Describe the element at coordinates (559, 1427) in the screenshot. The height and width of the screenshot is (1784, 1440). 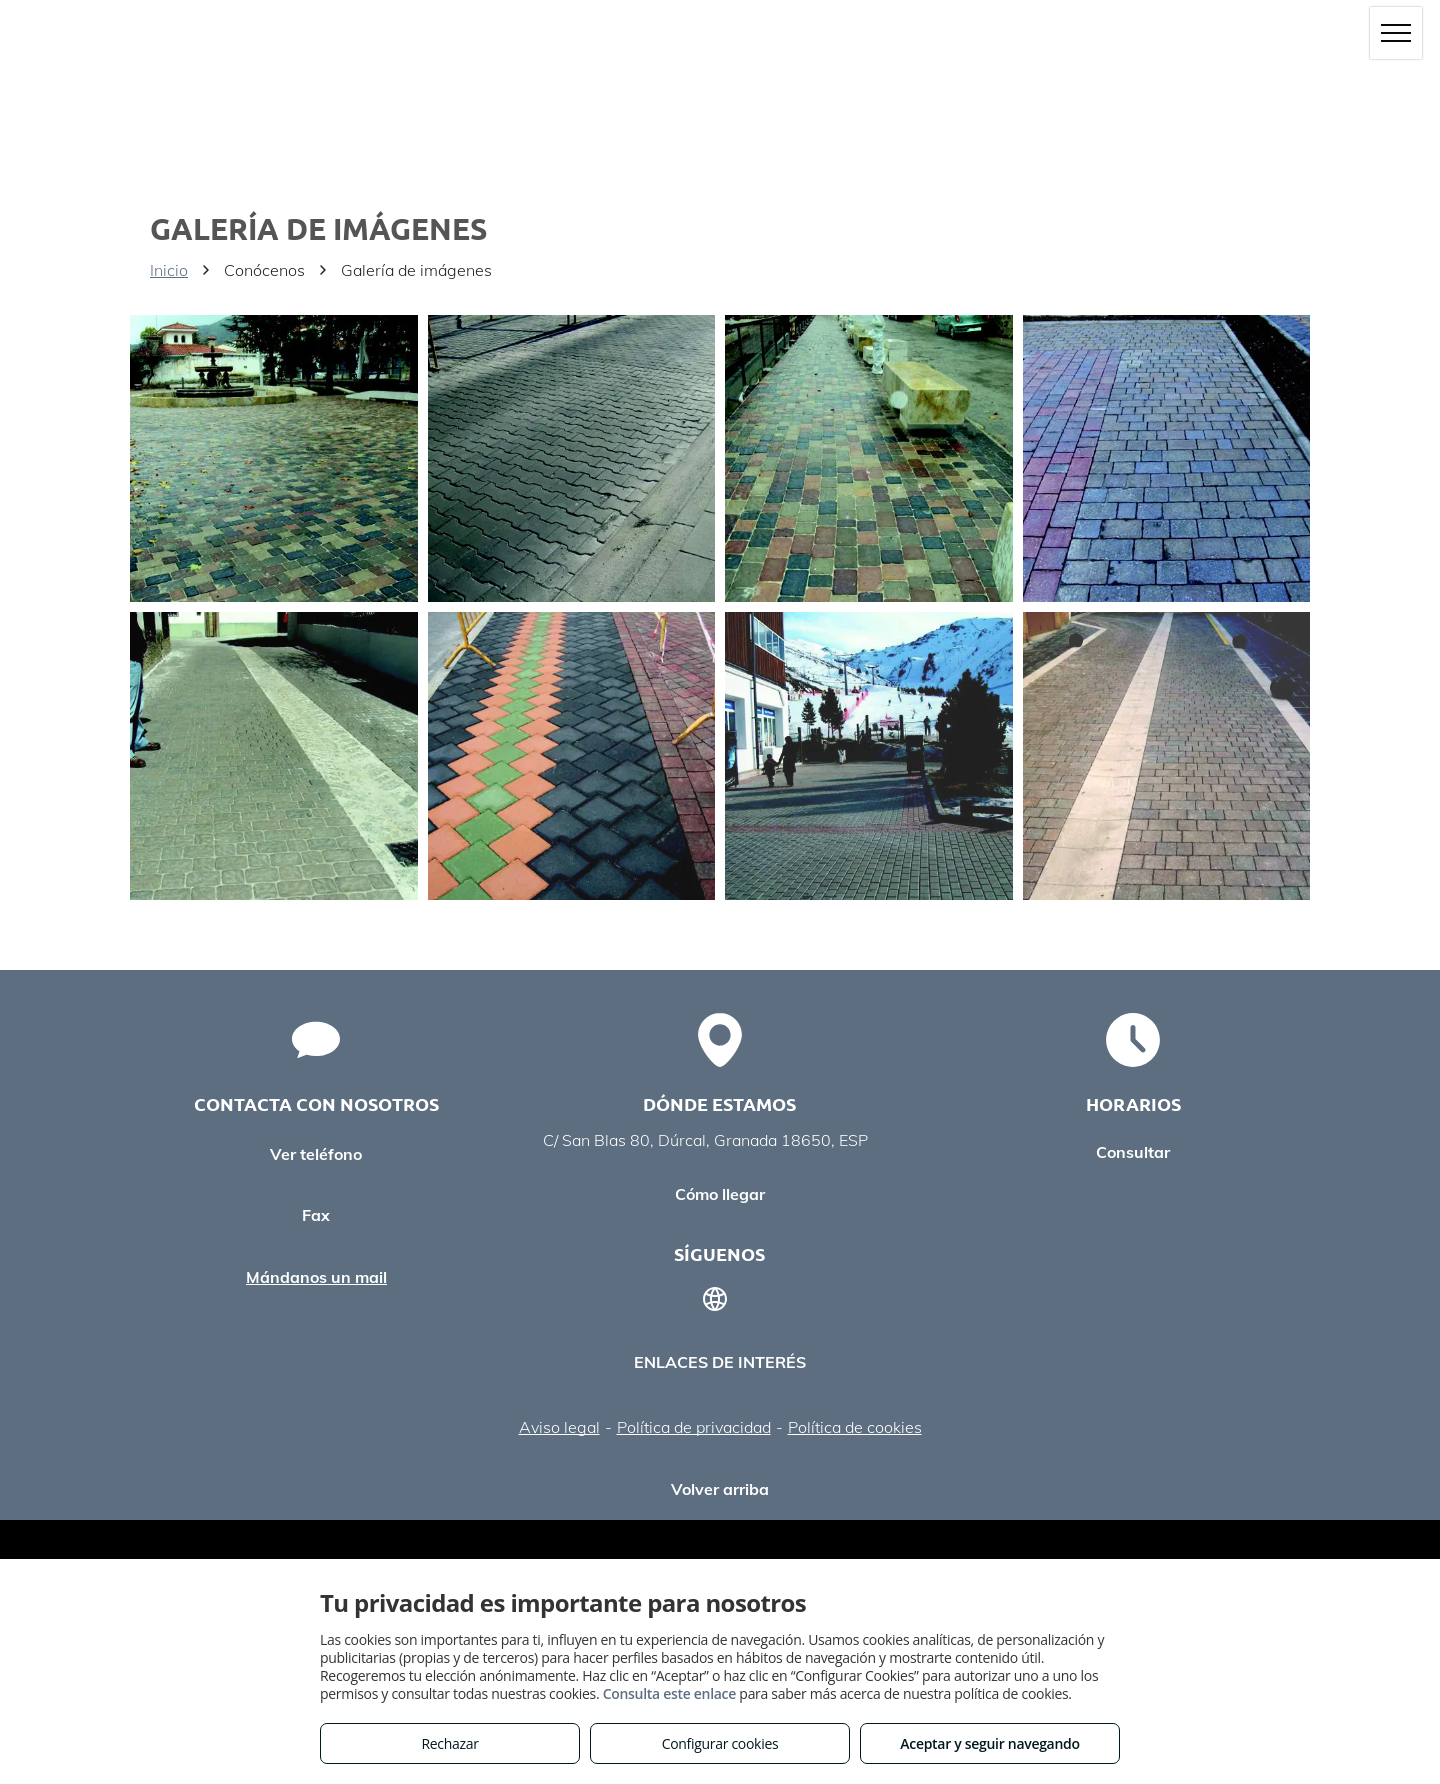
I see `Aviso legal` at that location.